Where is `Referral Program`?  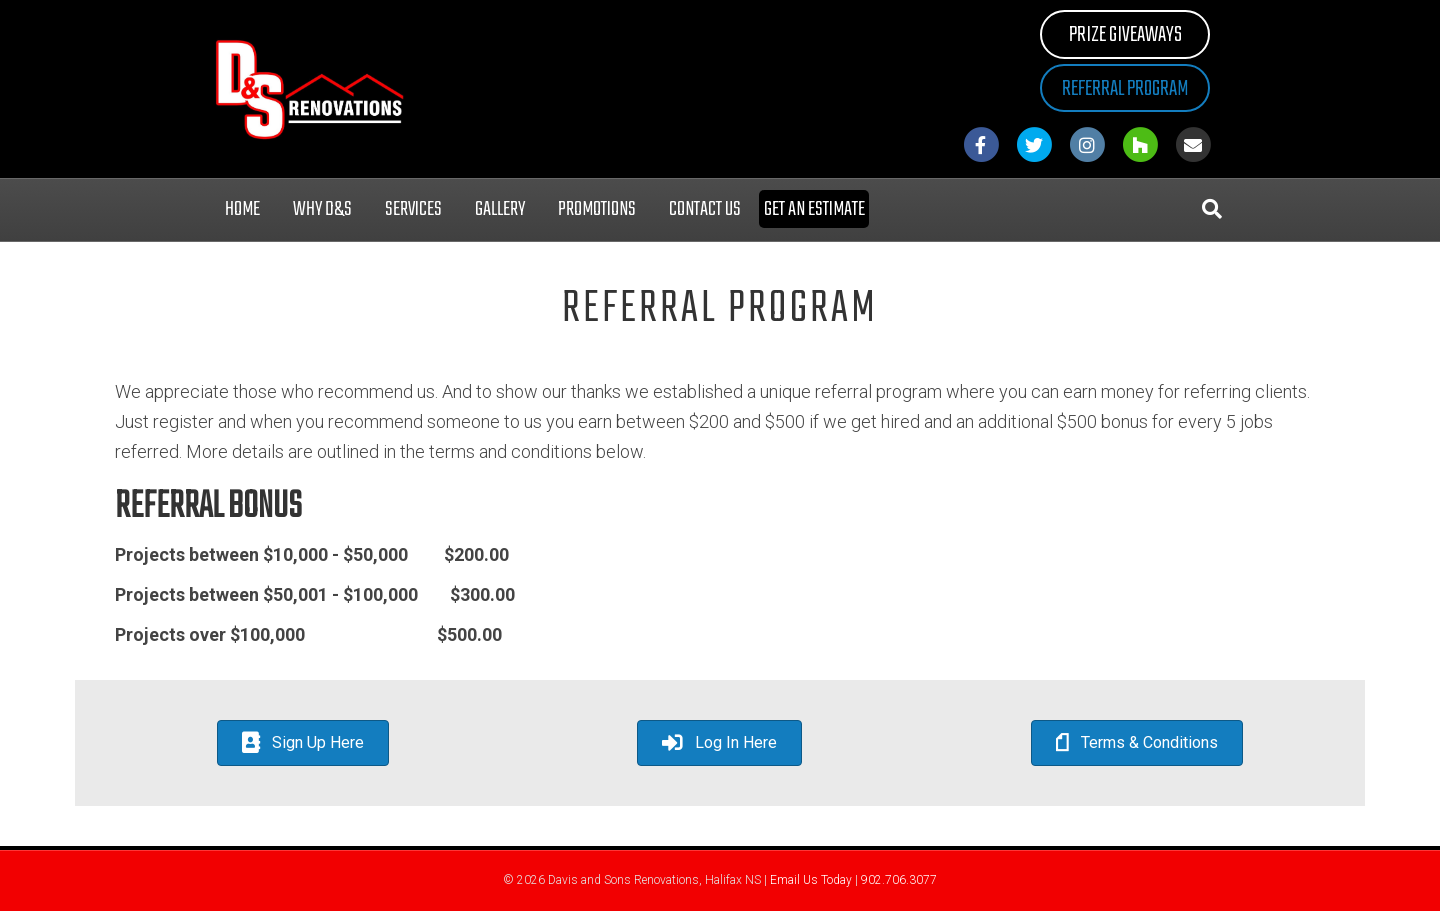
Referral Program is located at coordinates (1125, 89).